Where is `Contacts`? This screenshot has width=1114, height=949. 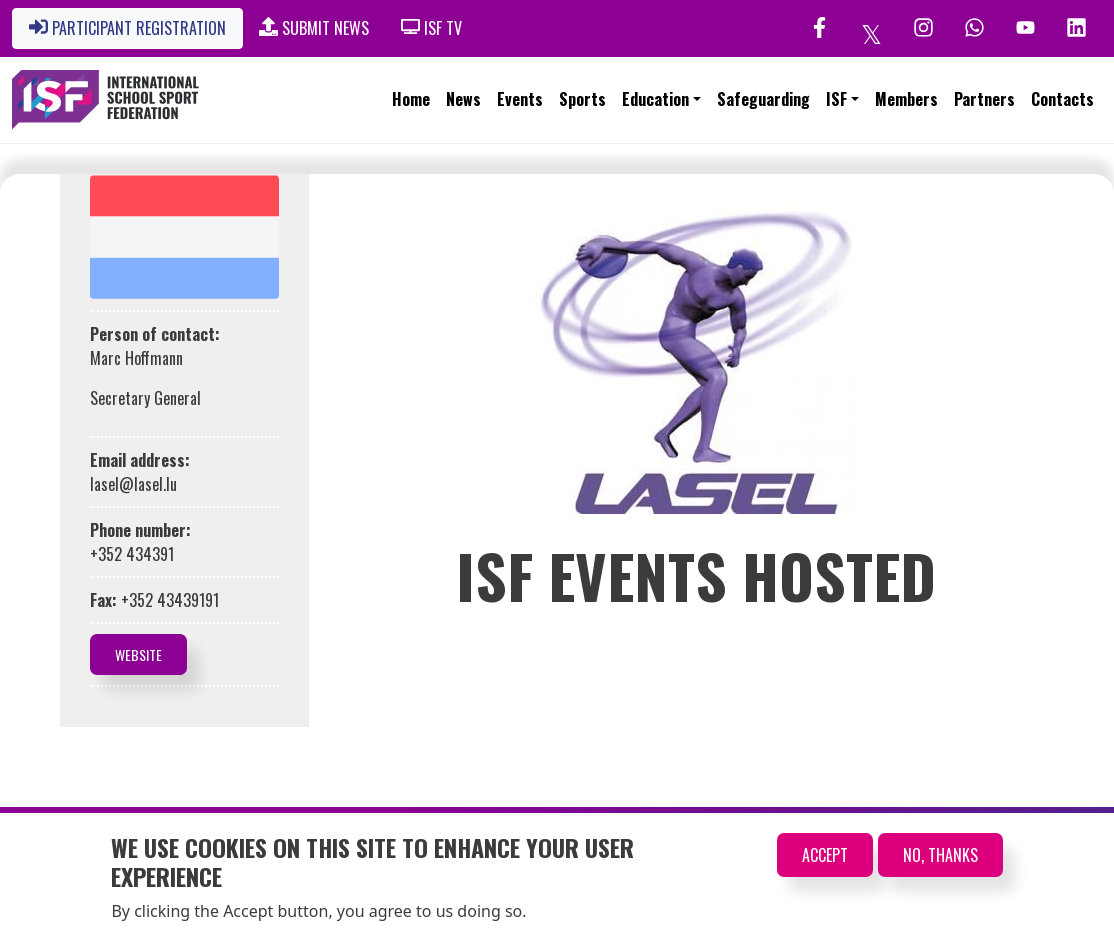 Contacts is located at coordinates (1062, 99).